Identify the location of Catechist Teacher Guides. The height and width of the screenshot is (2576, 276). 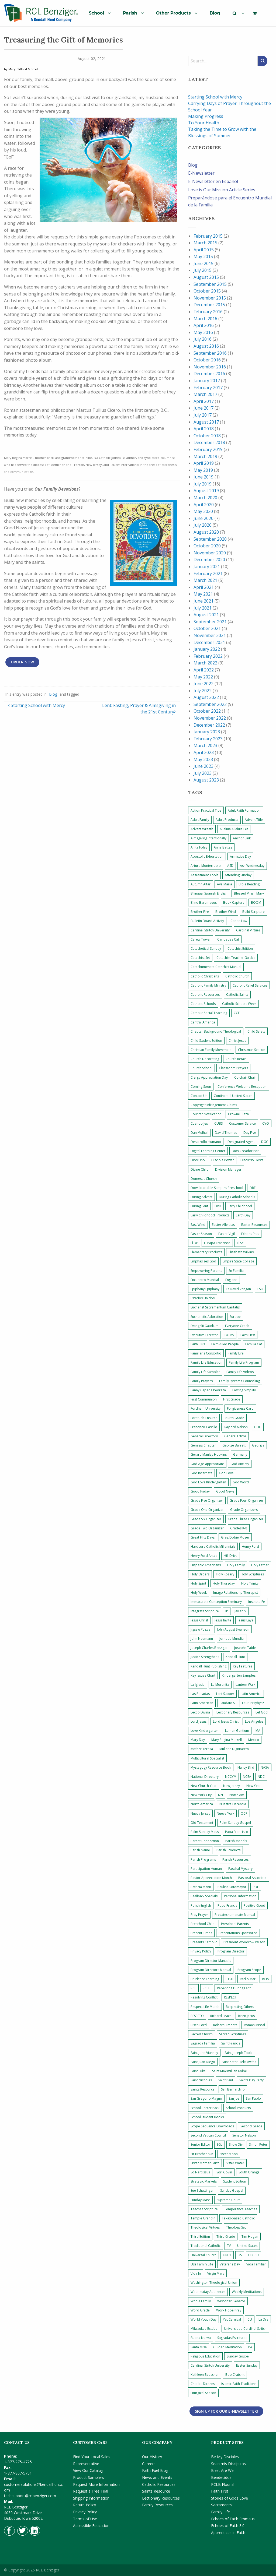
(235, 957).